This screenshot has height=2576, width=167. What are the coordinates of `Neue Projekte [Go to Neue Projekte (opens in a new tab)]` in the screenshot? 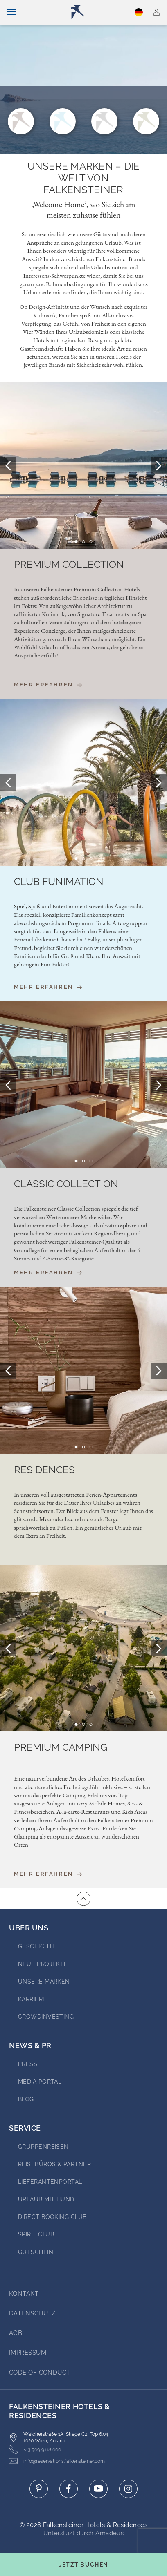 It's located at (43, 1964).